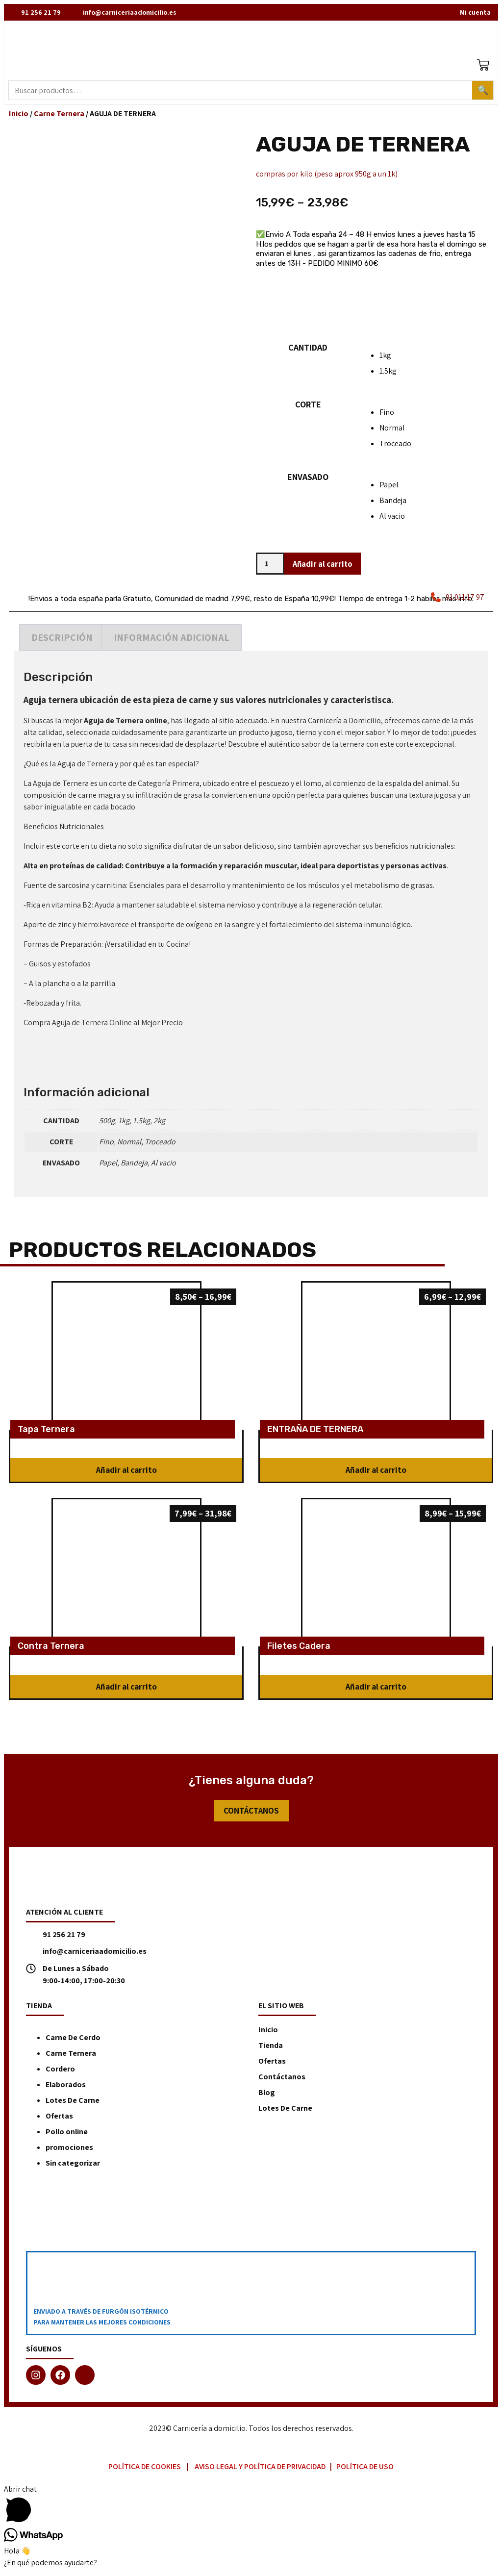 Image resolution: width=502 pixels, height=2576 pixels. What do you see at coordinates (307, 479) in the screenshot?
I see `ENVASADO` at bounding box center [307, 479].